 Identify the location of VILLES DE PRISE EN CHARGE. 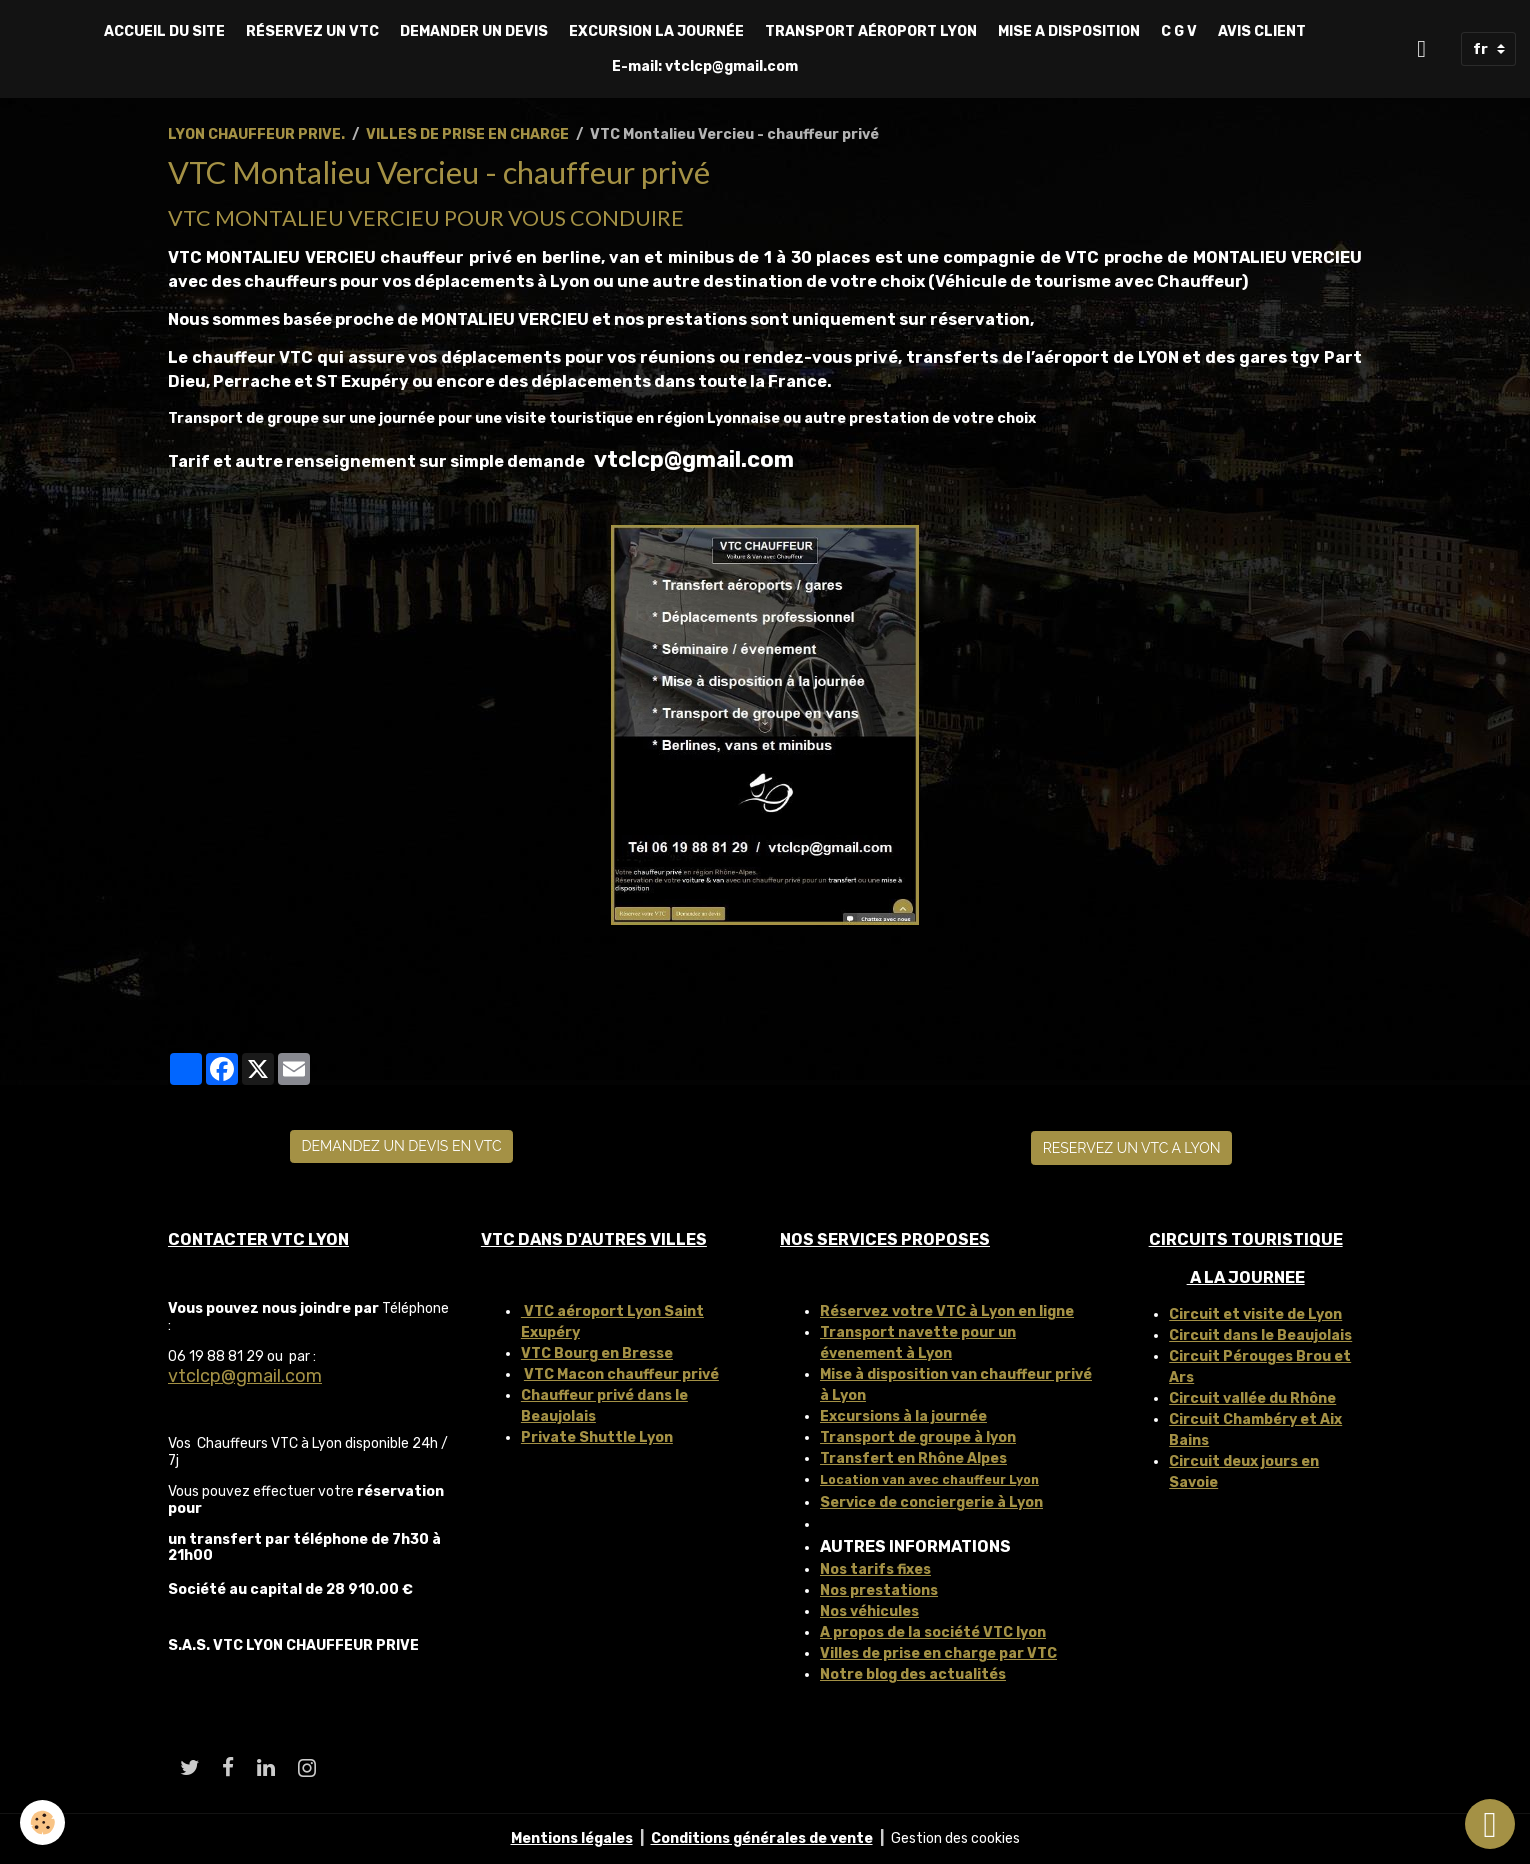
(467, 134).